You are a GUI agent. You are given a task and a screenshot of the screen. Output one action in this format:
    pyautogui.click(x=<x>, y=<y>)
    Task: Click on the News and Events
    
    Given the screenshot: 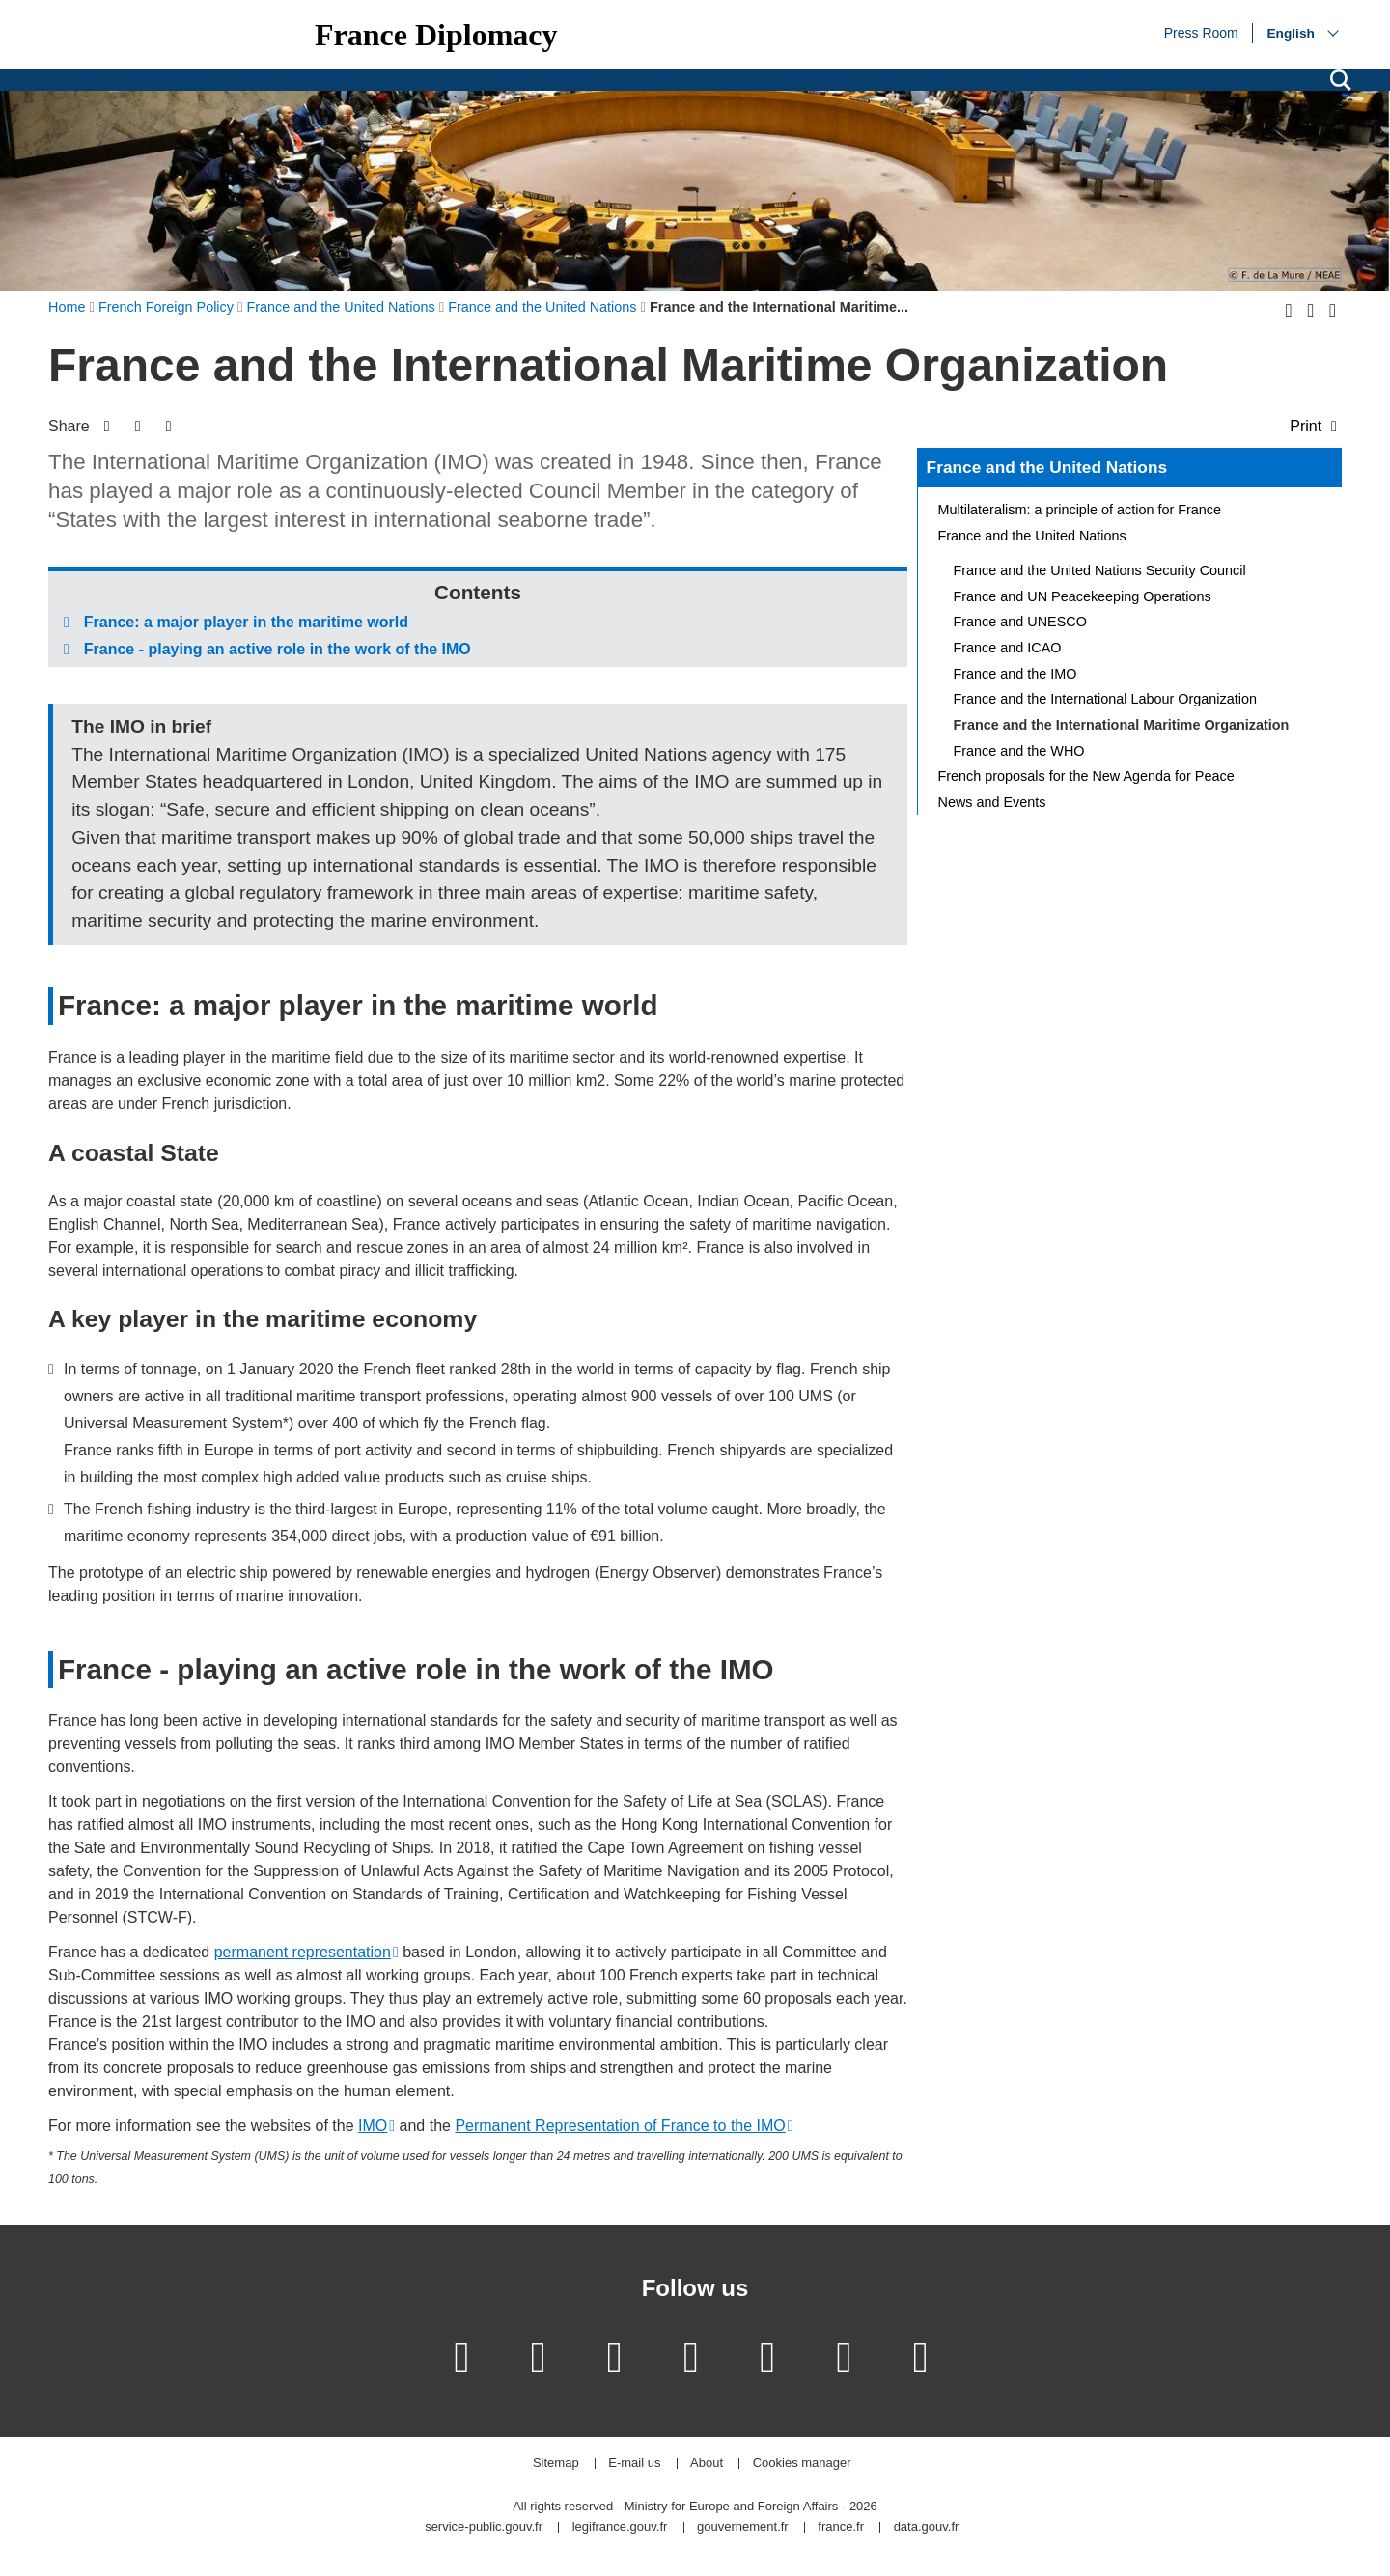 What is the action you would take?
    pyautogui.click(x=992, y=802)
    